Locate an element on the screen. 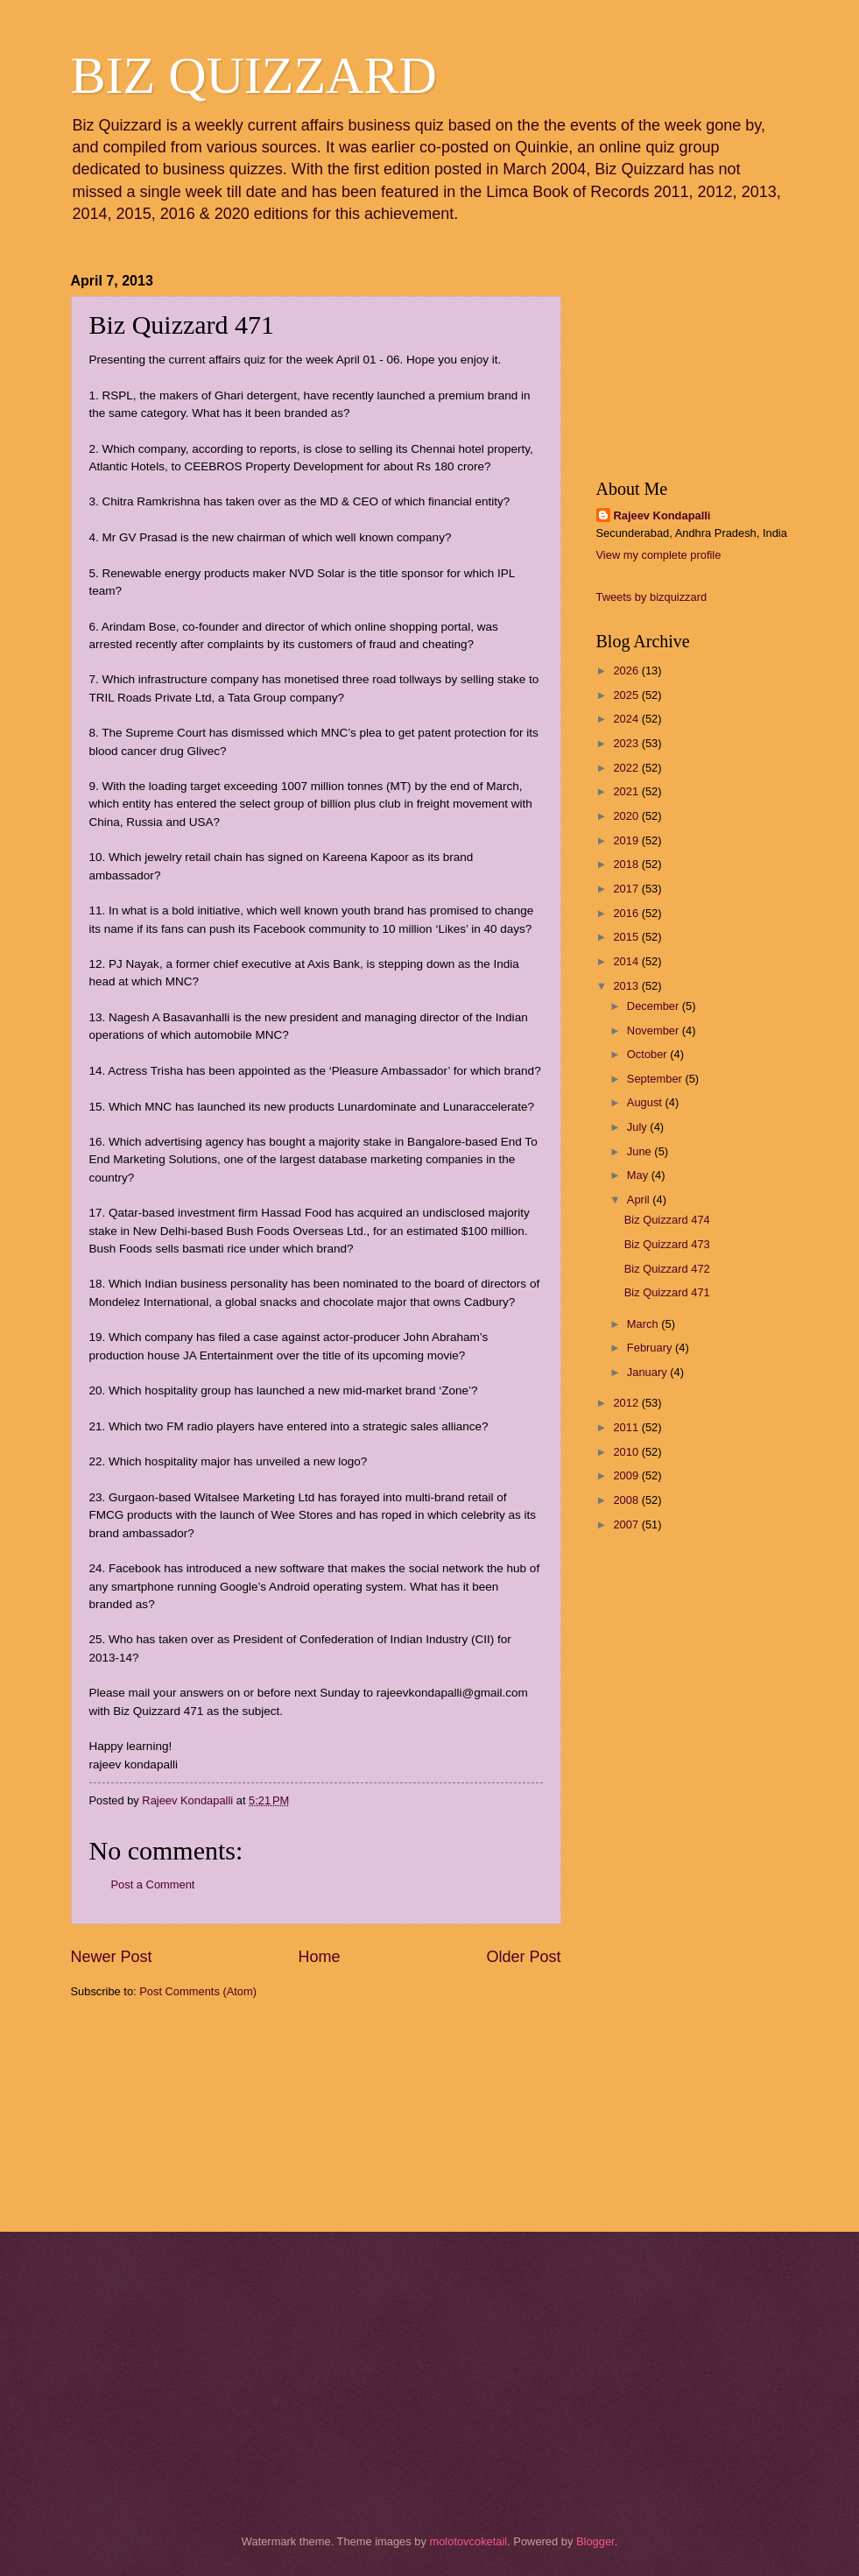 Image resolution: width=859 pixels, height=2576 pixels. 2015 is located at coordinates (627, 936).